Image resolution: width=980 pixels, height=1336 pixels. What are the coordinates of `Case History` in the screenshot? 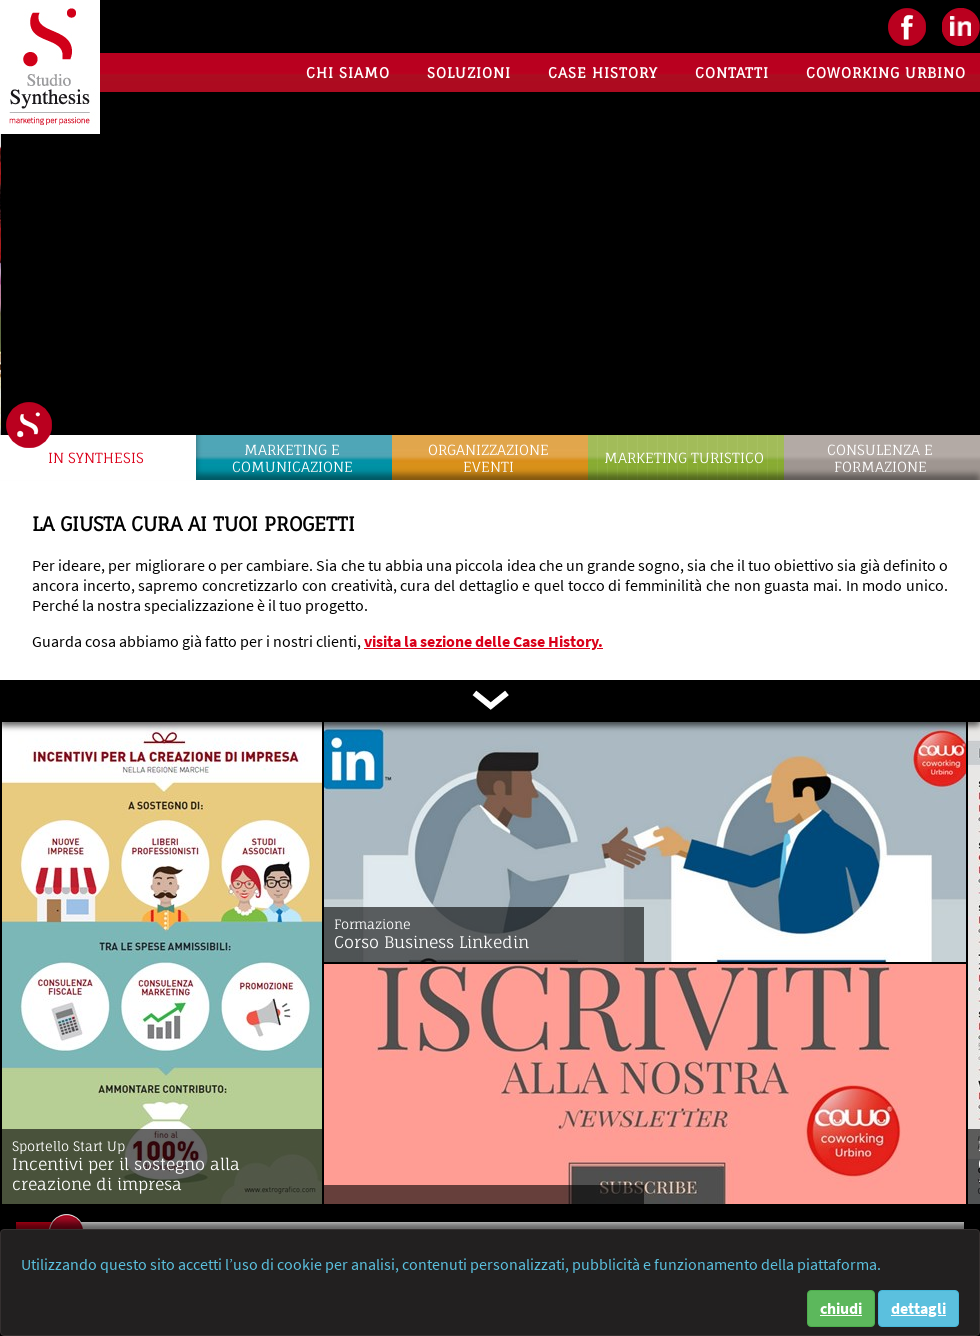 It's located at (603, 72).